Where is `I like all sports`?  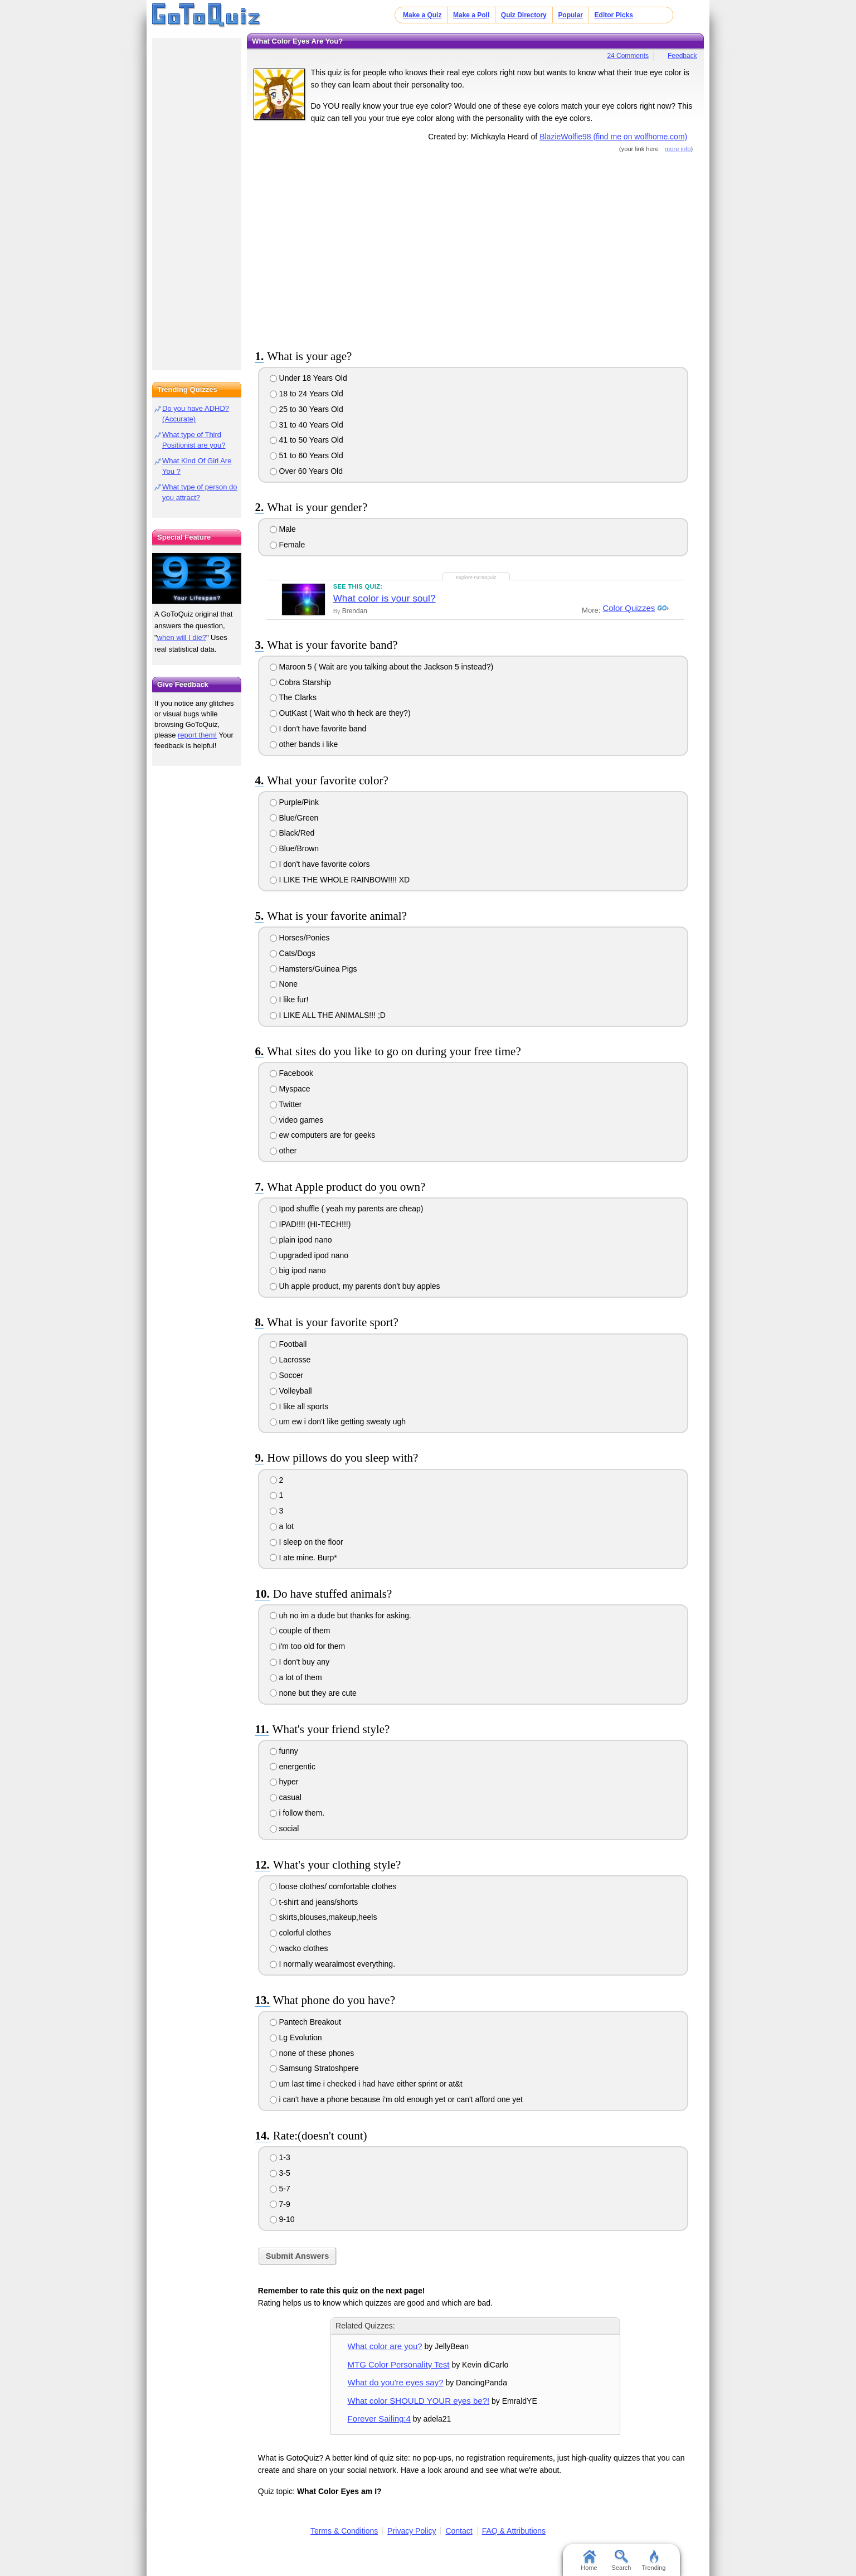
I like all sports is located at coordinates (299, 1406).